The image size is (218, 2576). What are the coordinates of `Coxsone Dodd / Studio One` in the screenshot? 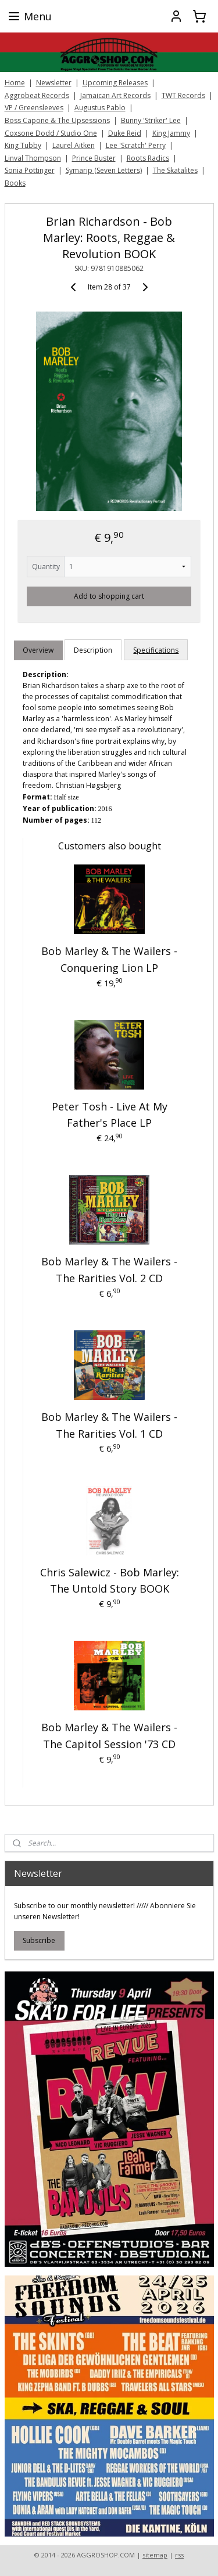 It's located at (51, 133).